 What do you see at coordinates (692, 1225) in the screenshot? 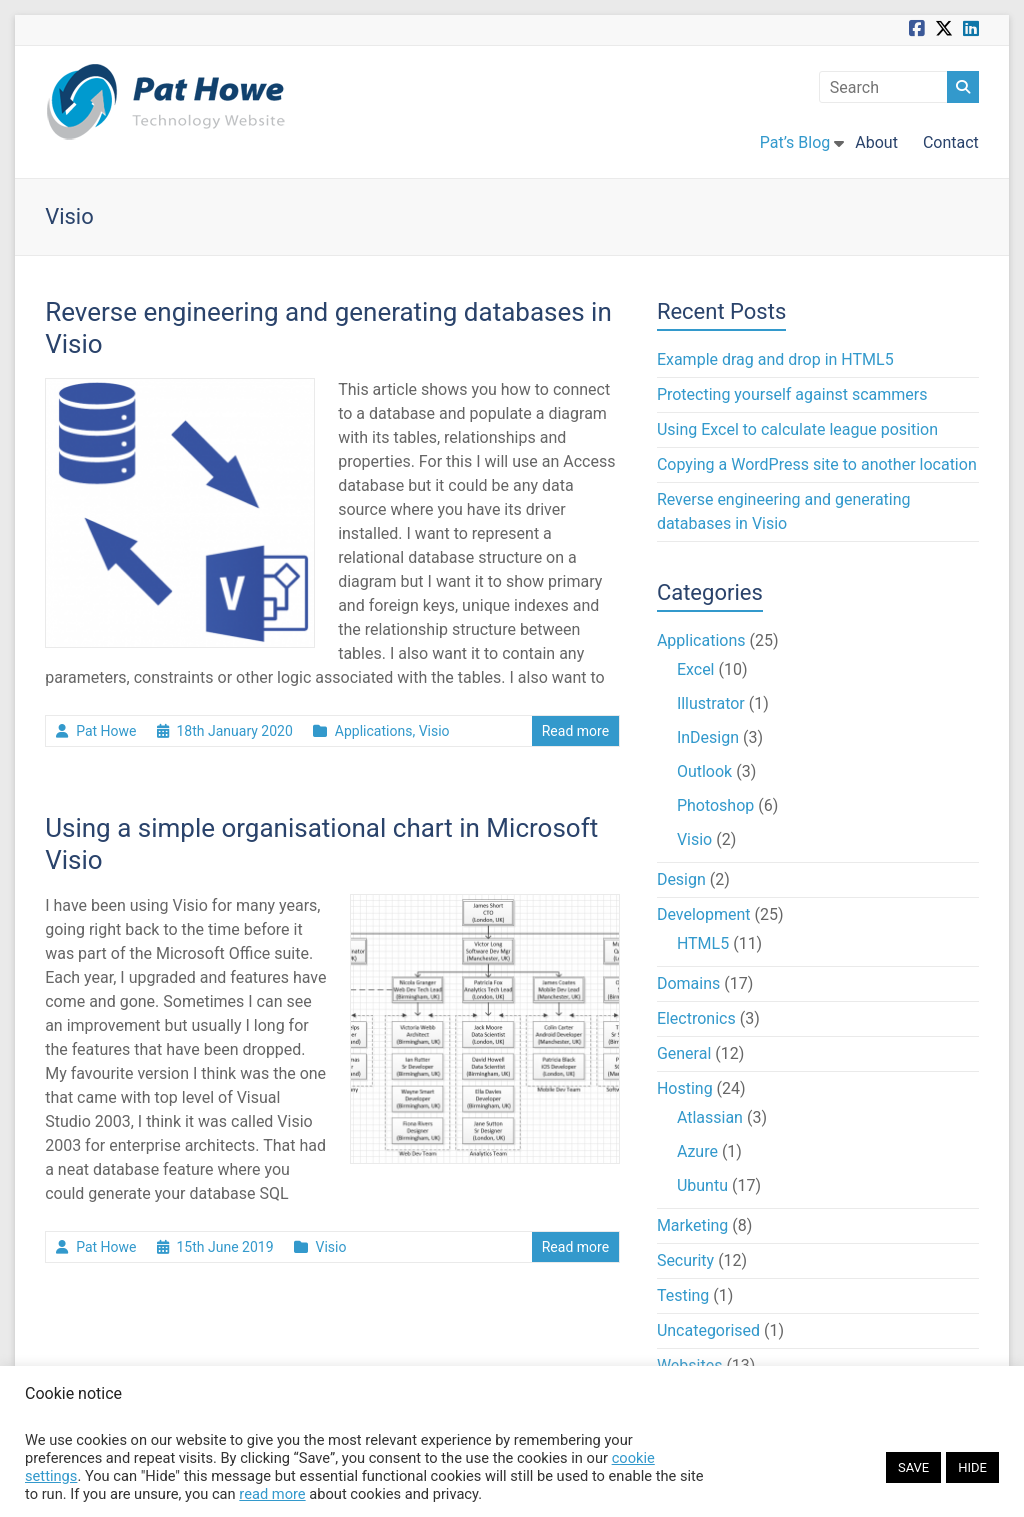
I see `Marketing` at bounding box center [692, 1225].